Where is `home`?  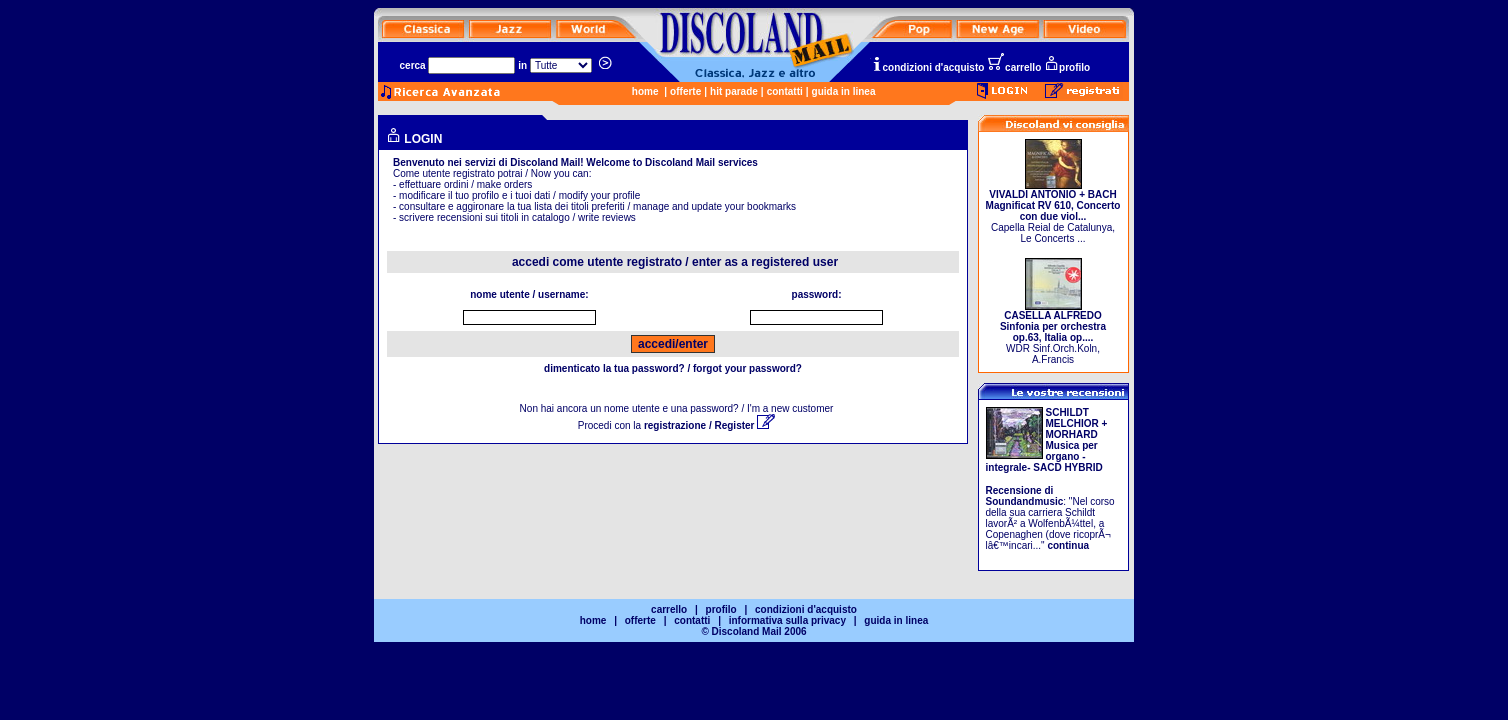 home is located at coordinates (645, 91).